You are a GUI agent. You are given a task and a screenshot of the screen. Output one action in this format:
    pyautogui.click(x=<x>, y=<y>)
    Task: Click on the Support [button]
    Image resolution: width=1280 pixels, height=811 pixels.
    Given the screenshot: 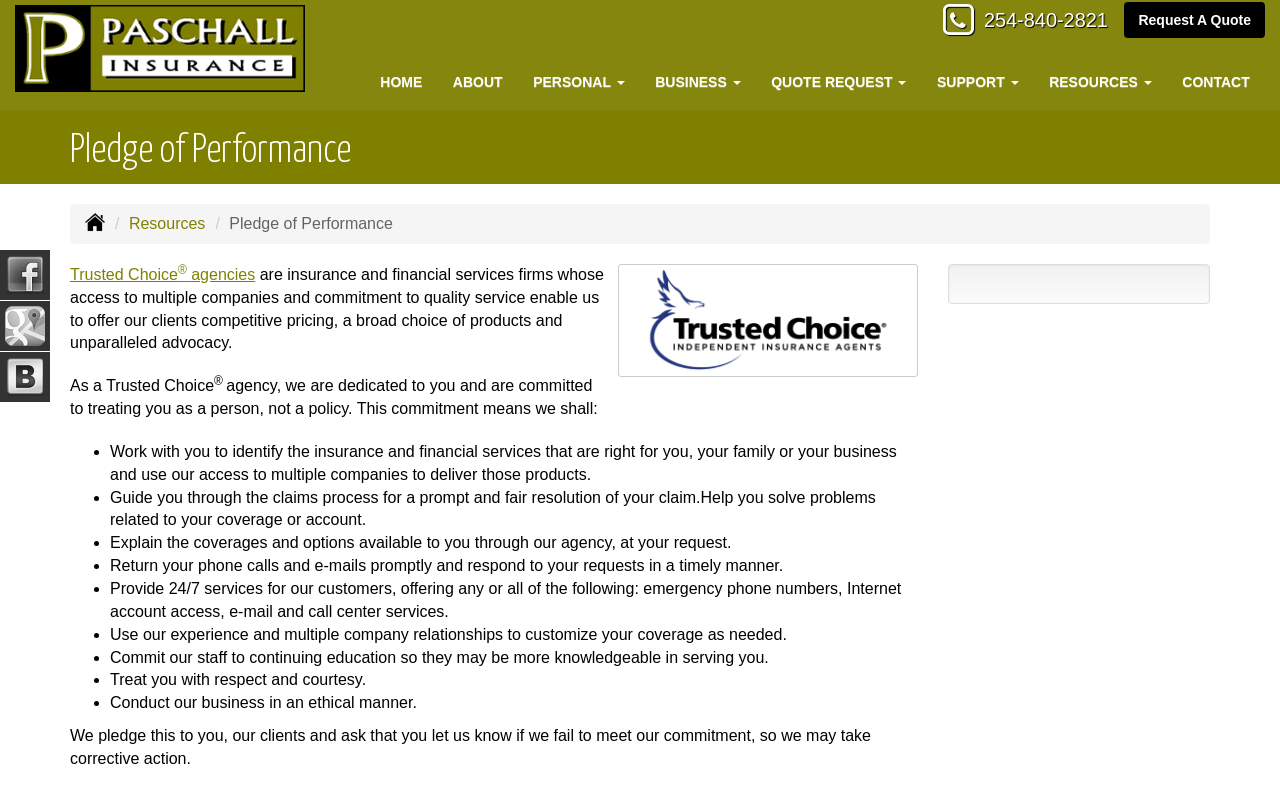 What is the action you would take?
    pyautogui.click(x=978, y=82)
    